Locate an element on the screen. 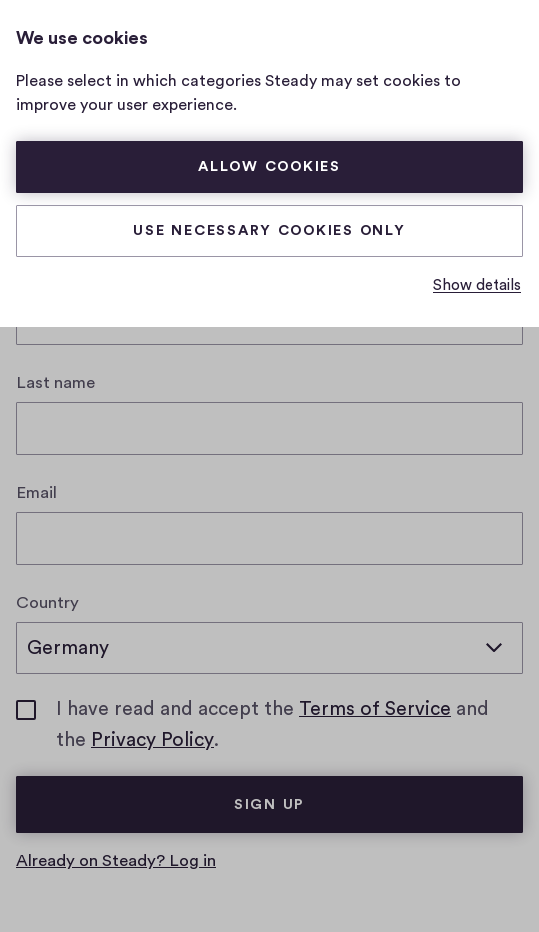 This screenshot has width=539, height=932. Use necessary cookies only is located at coordinates (269, 230).